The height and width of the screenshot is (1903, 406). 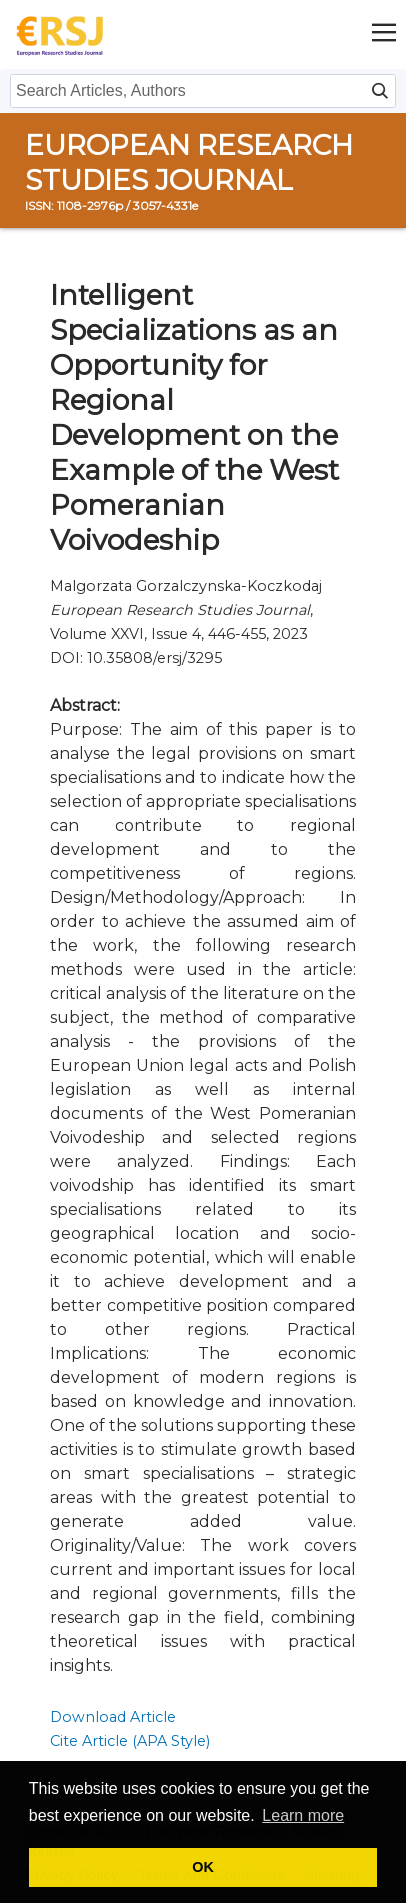 I want to click on OK [button], so click(x=203, y=1867).